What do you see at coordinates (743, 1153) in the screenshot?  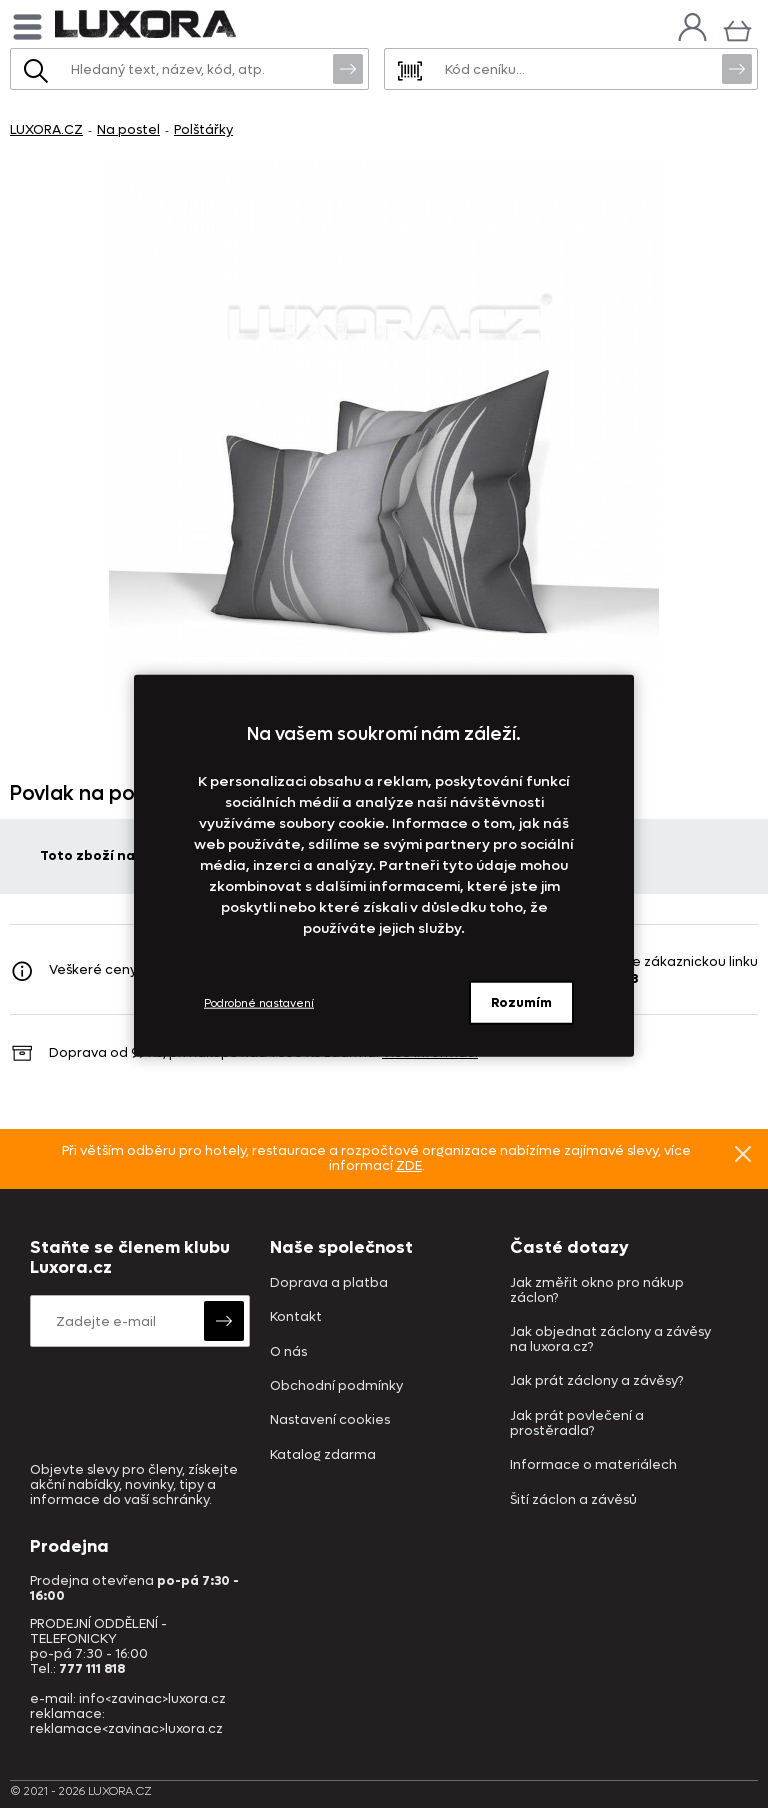 I see `Znovu nezobrazovat` at bounding box center [743, 1153].